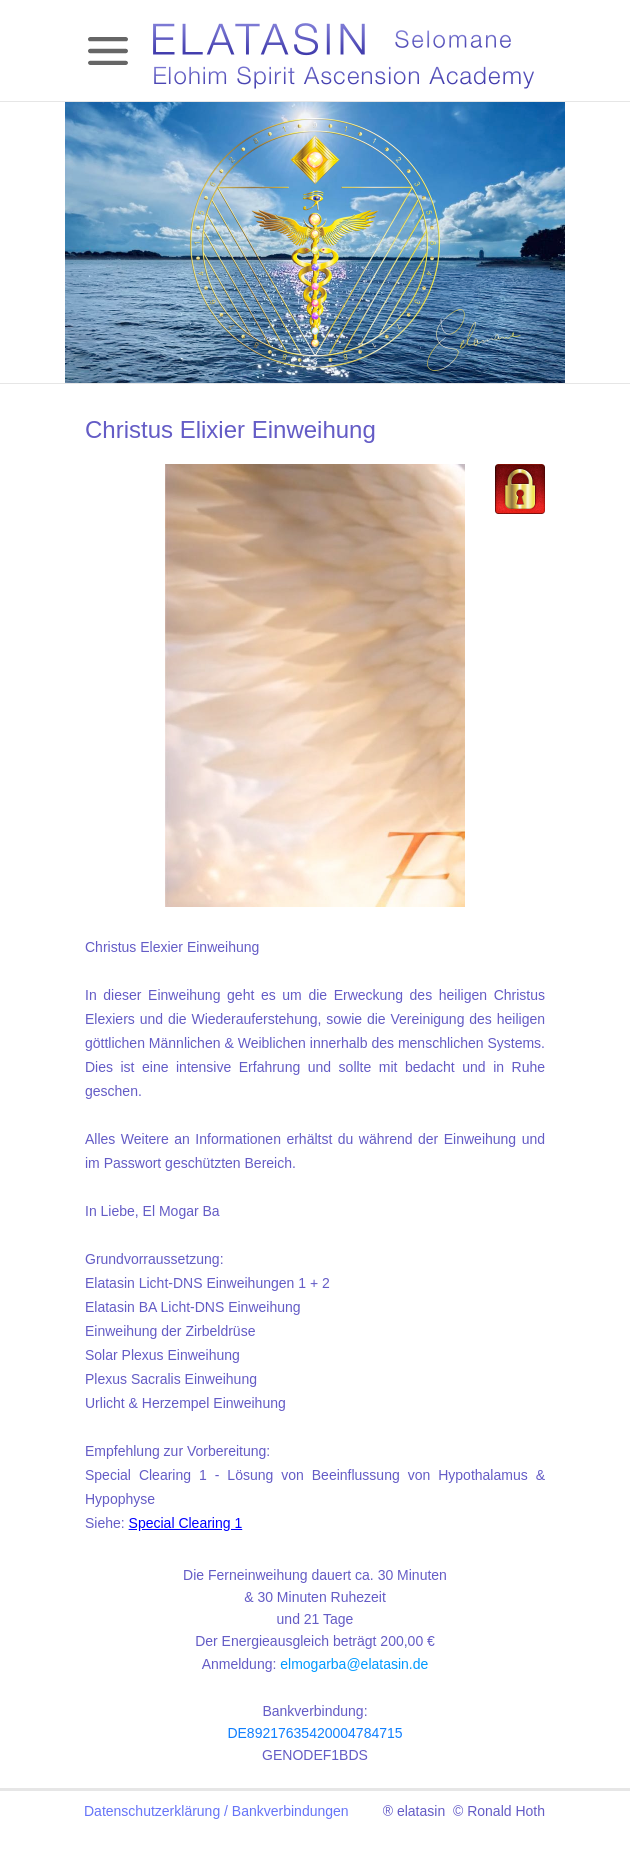 This screenshot has width=630, height=1851. What do you see at coordinates (158, 1811) in the screenshot?
I see `Datenschutzerklärung /` at bounding box center [158, 1811].